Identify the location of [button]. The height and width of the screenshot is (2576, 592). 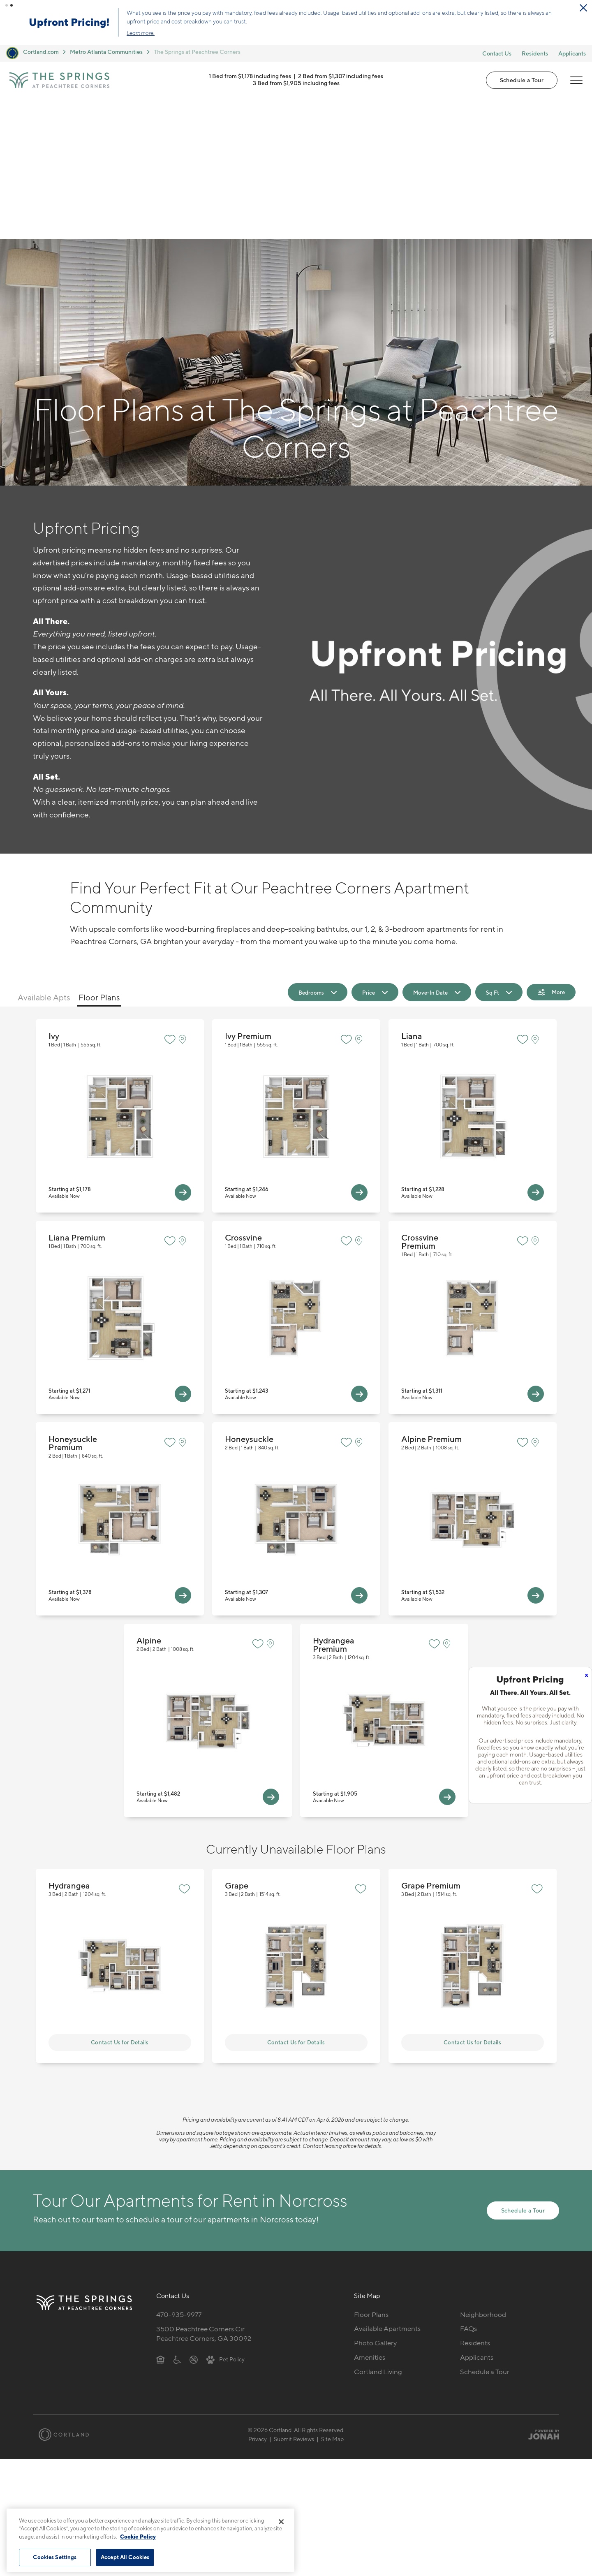
(6, 5).